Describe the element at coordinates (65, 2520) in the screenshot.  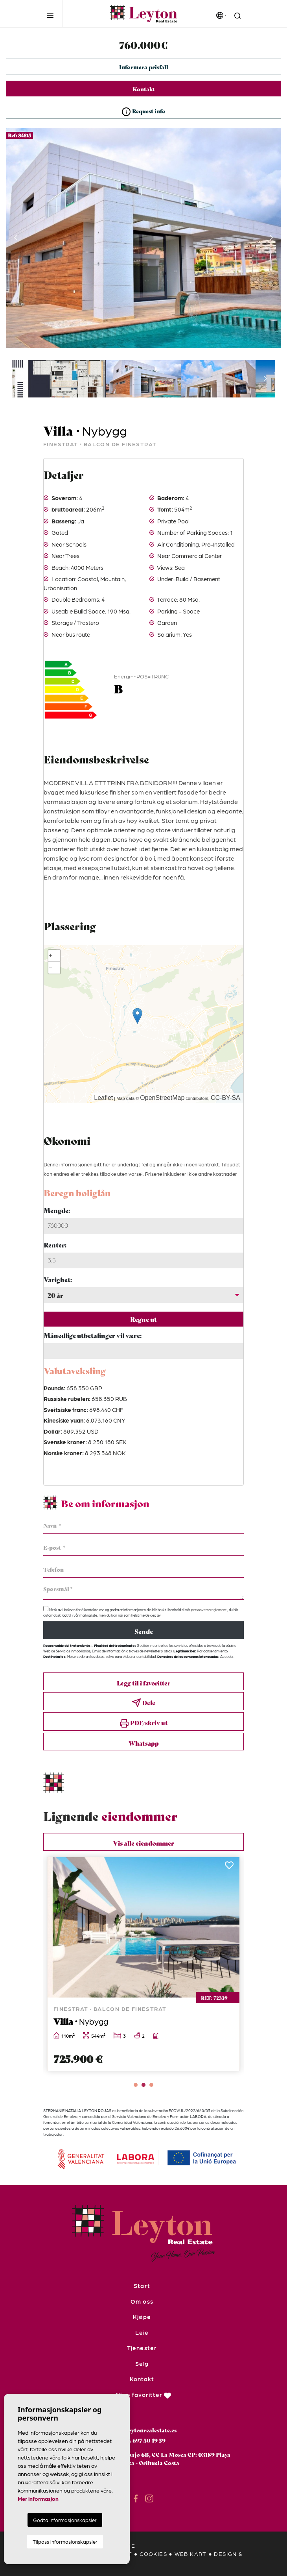
I see `Godta informasjonskapsler` at that location.